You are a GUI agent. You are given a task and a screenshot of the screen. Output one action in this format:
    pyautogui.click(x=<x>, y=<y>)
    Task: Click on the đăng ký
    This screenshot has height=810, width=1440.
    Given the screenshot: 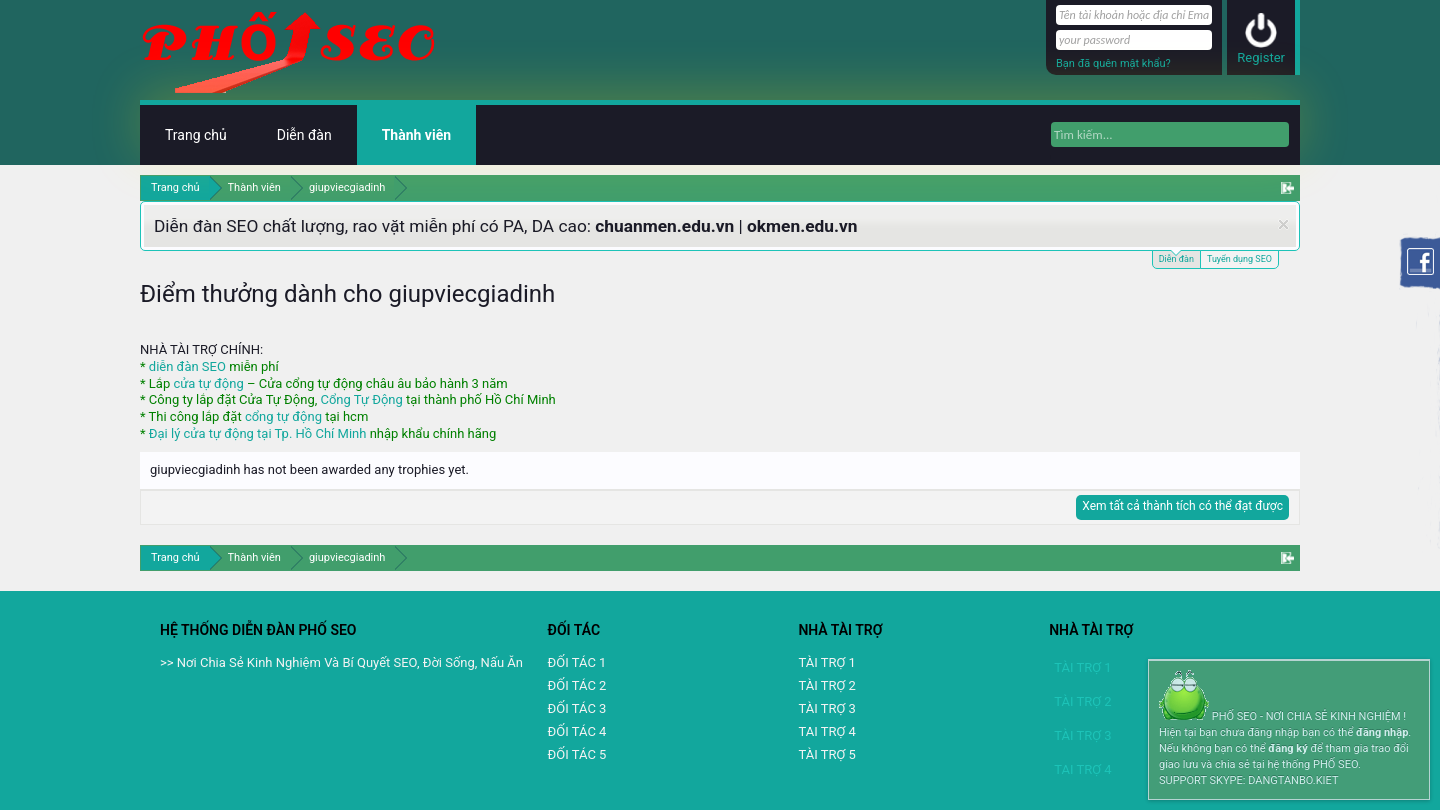 What is the action you would take?
    pyautogui.click(x=1287, y=748)
    